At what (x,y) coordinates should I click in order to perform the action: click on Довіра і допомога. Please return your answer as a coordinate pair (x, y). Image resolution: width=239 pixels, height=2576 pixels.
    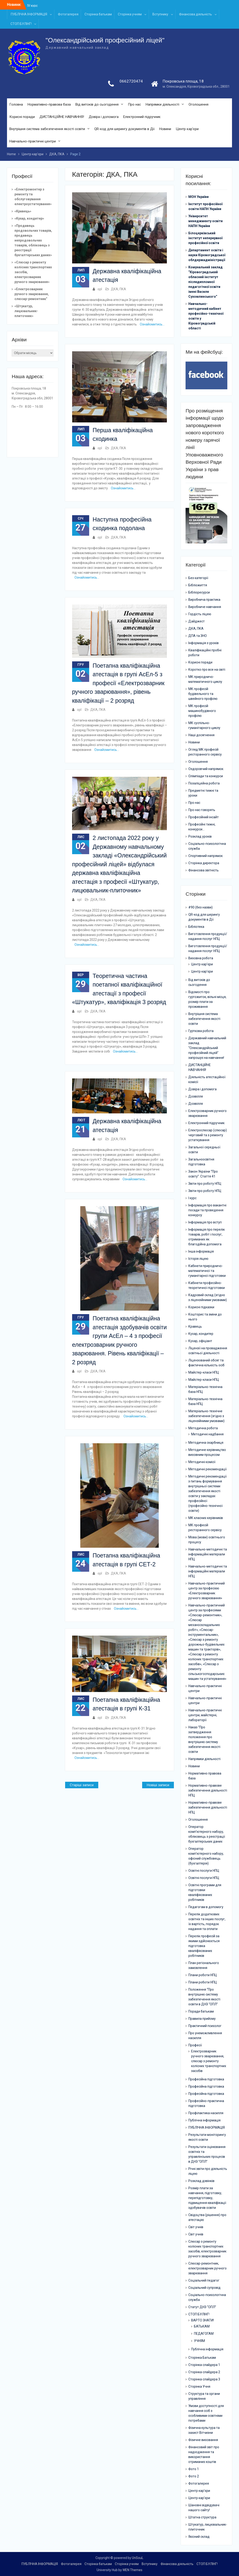
    Looking at the image, I should click on (104, 117).